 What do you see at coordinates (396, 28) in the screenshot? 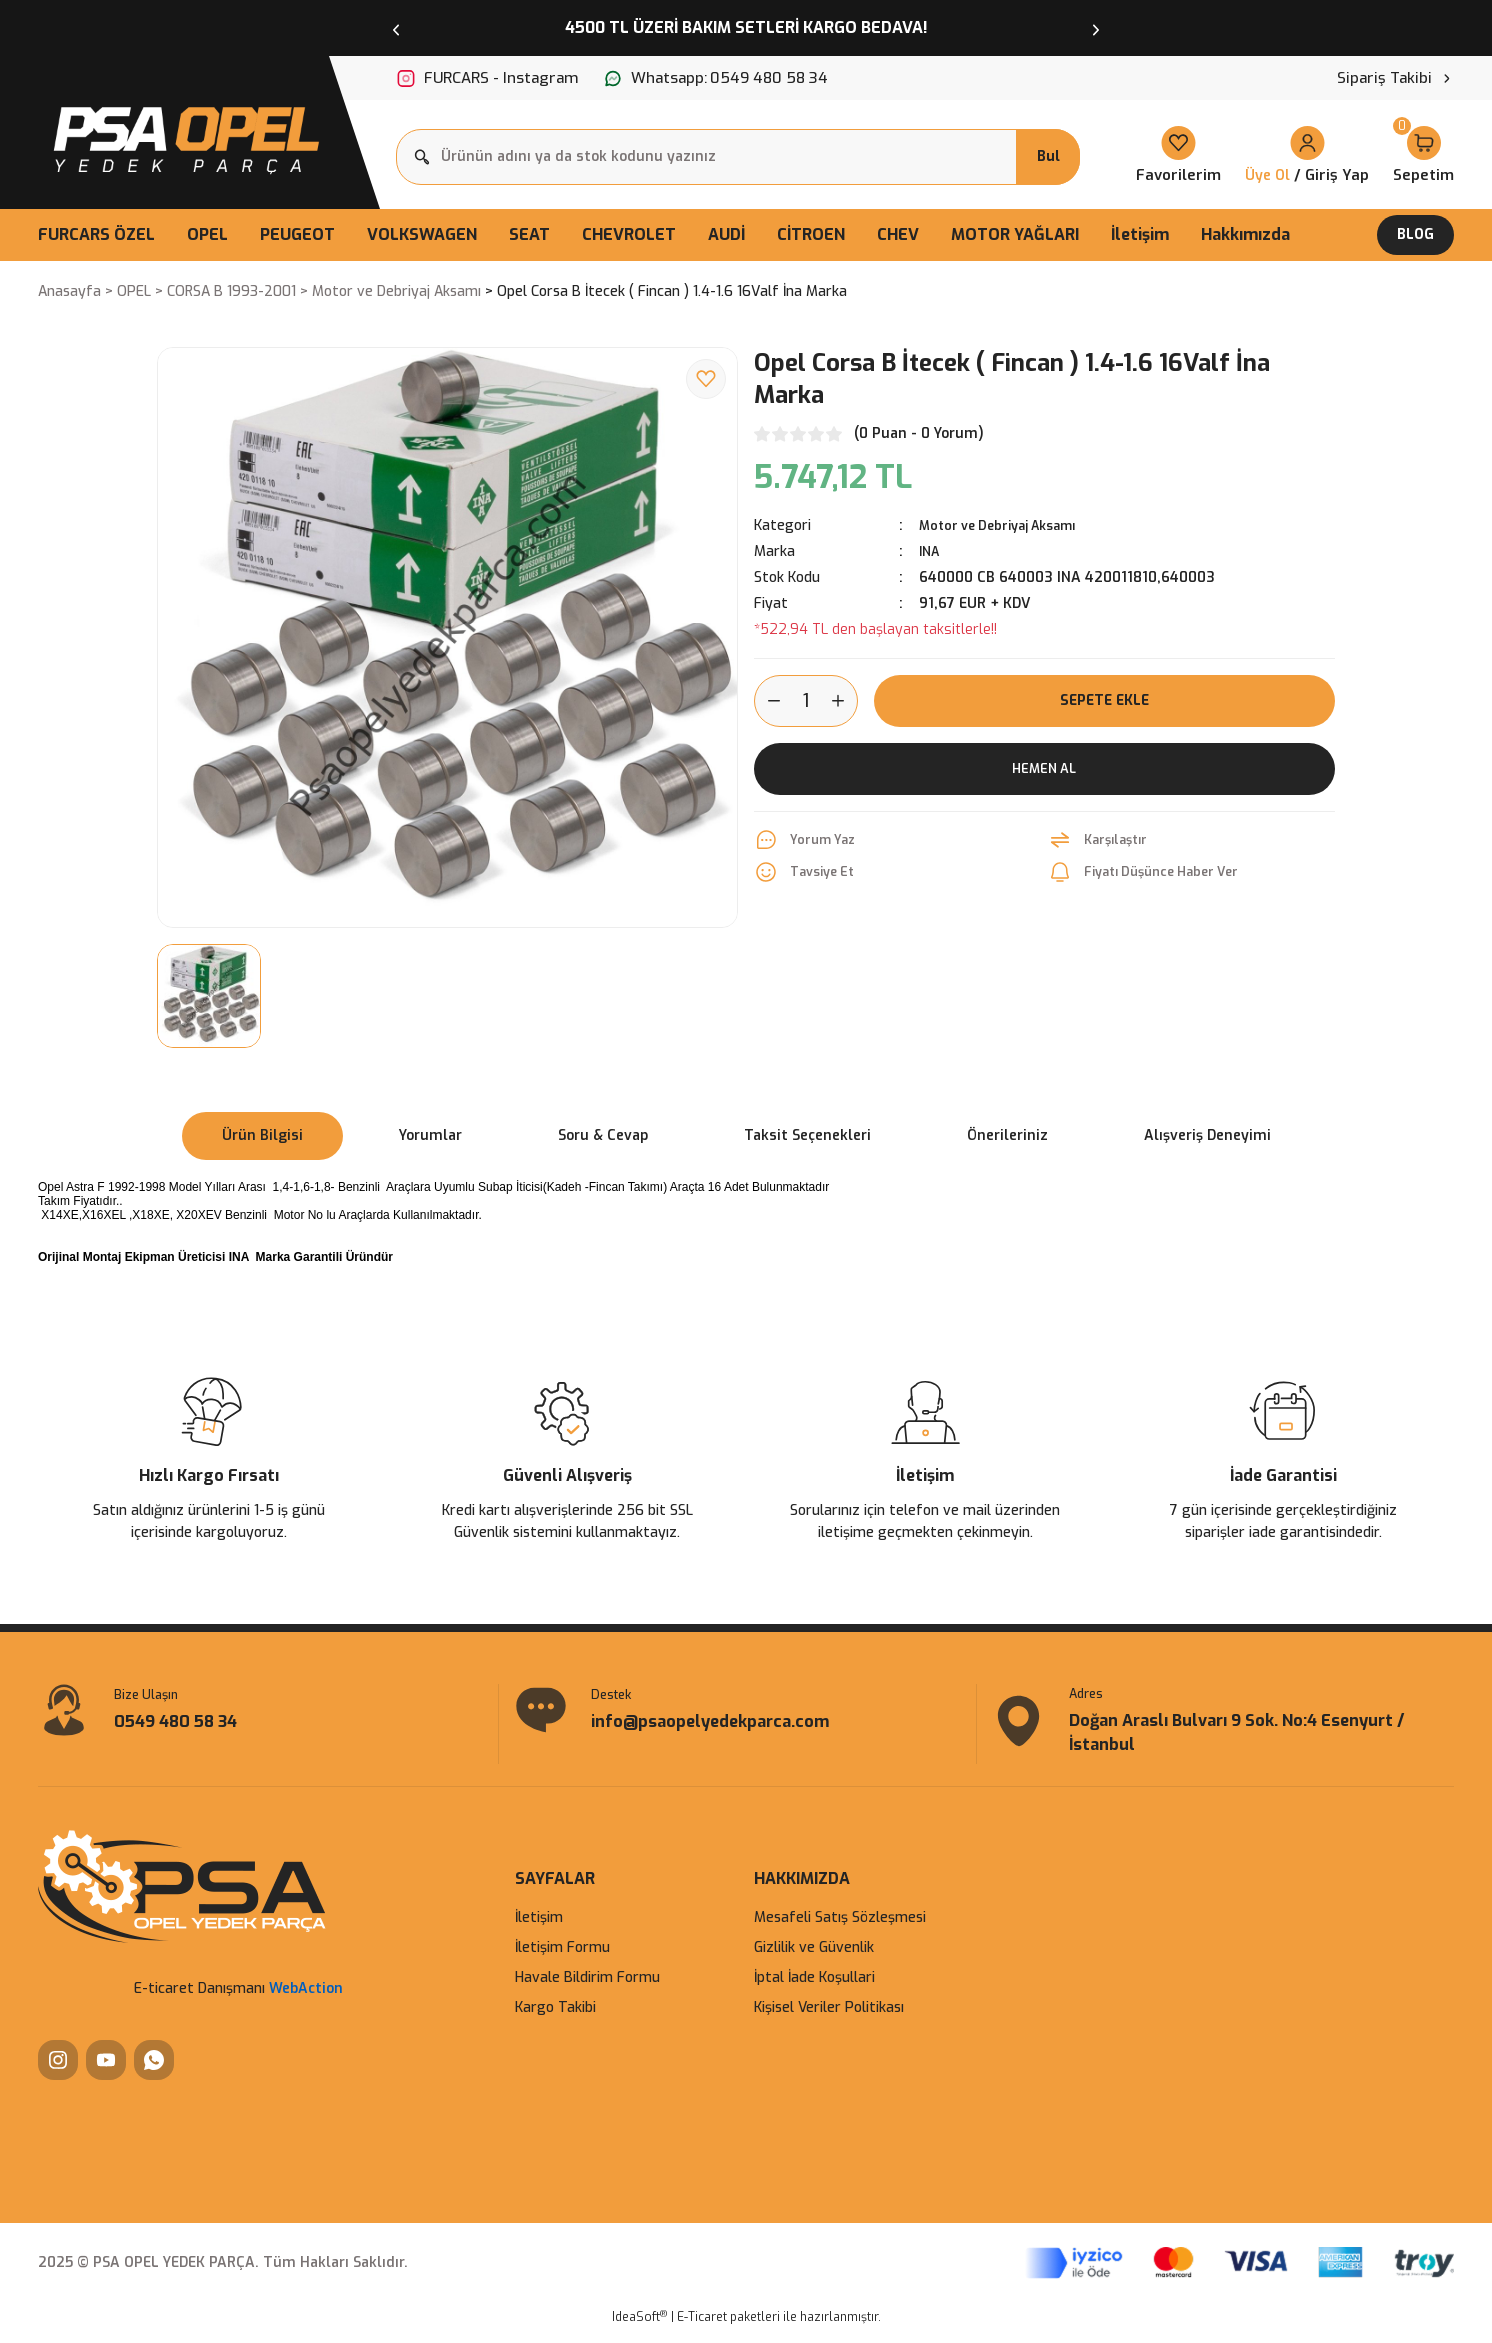
I see `[Previous]` at bounding box center [396, 28].